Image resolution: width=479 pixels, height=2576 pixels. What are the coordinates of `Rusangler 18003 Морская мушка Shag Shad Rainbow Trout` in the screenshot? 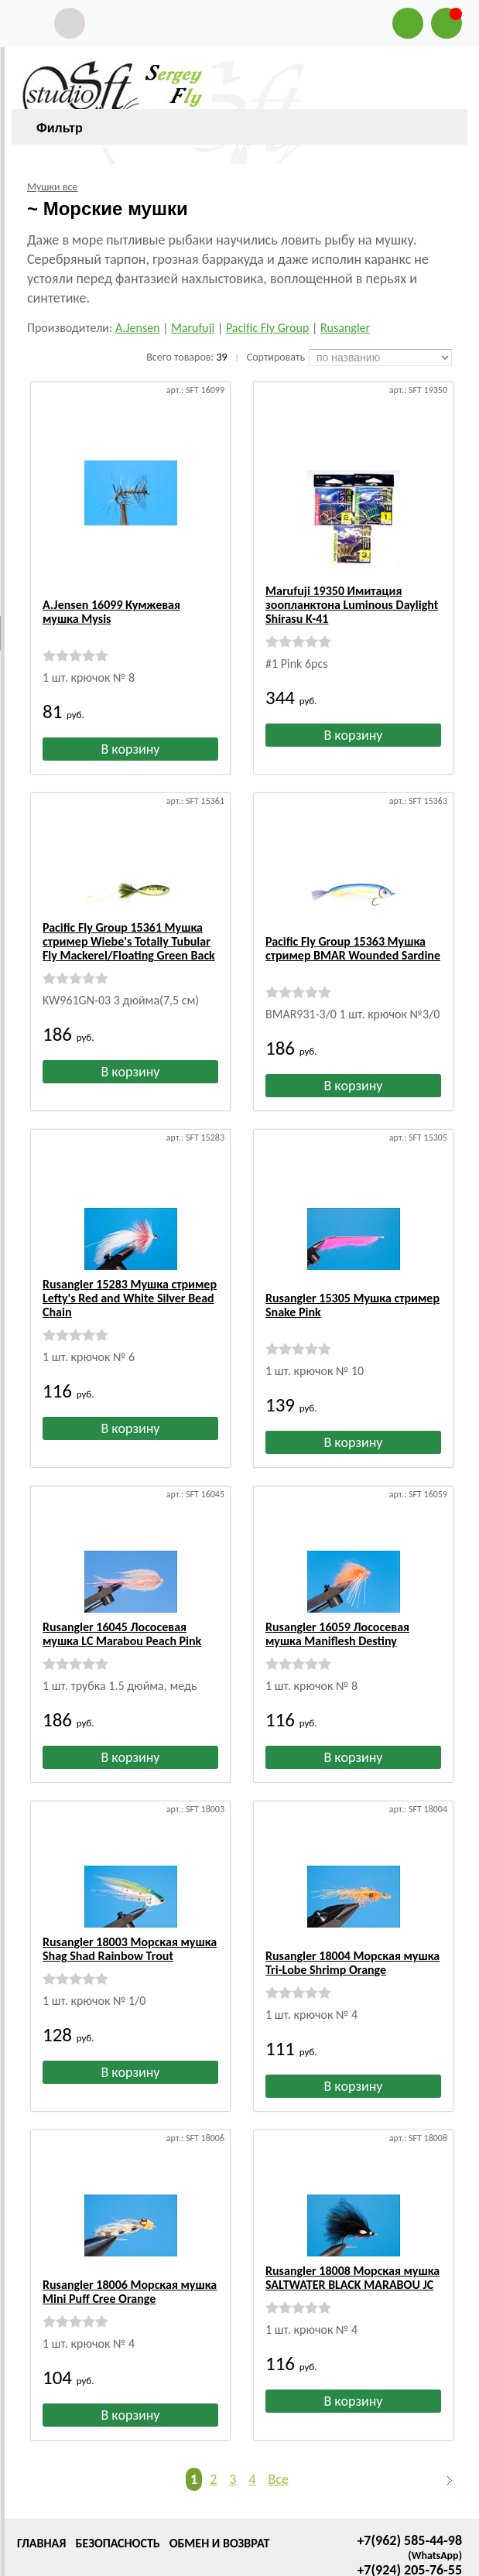 It's located at (130, 1911).